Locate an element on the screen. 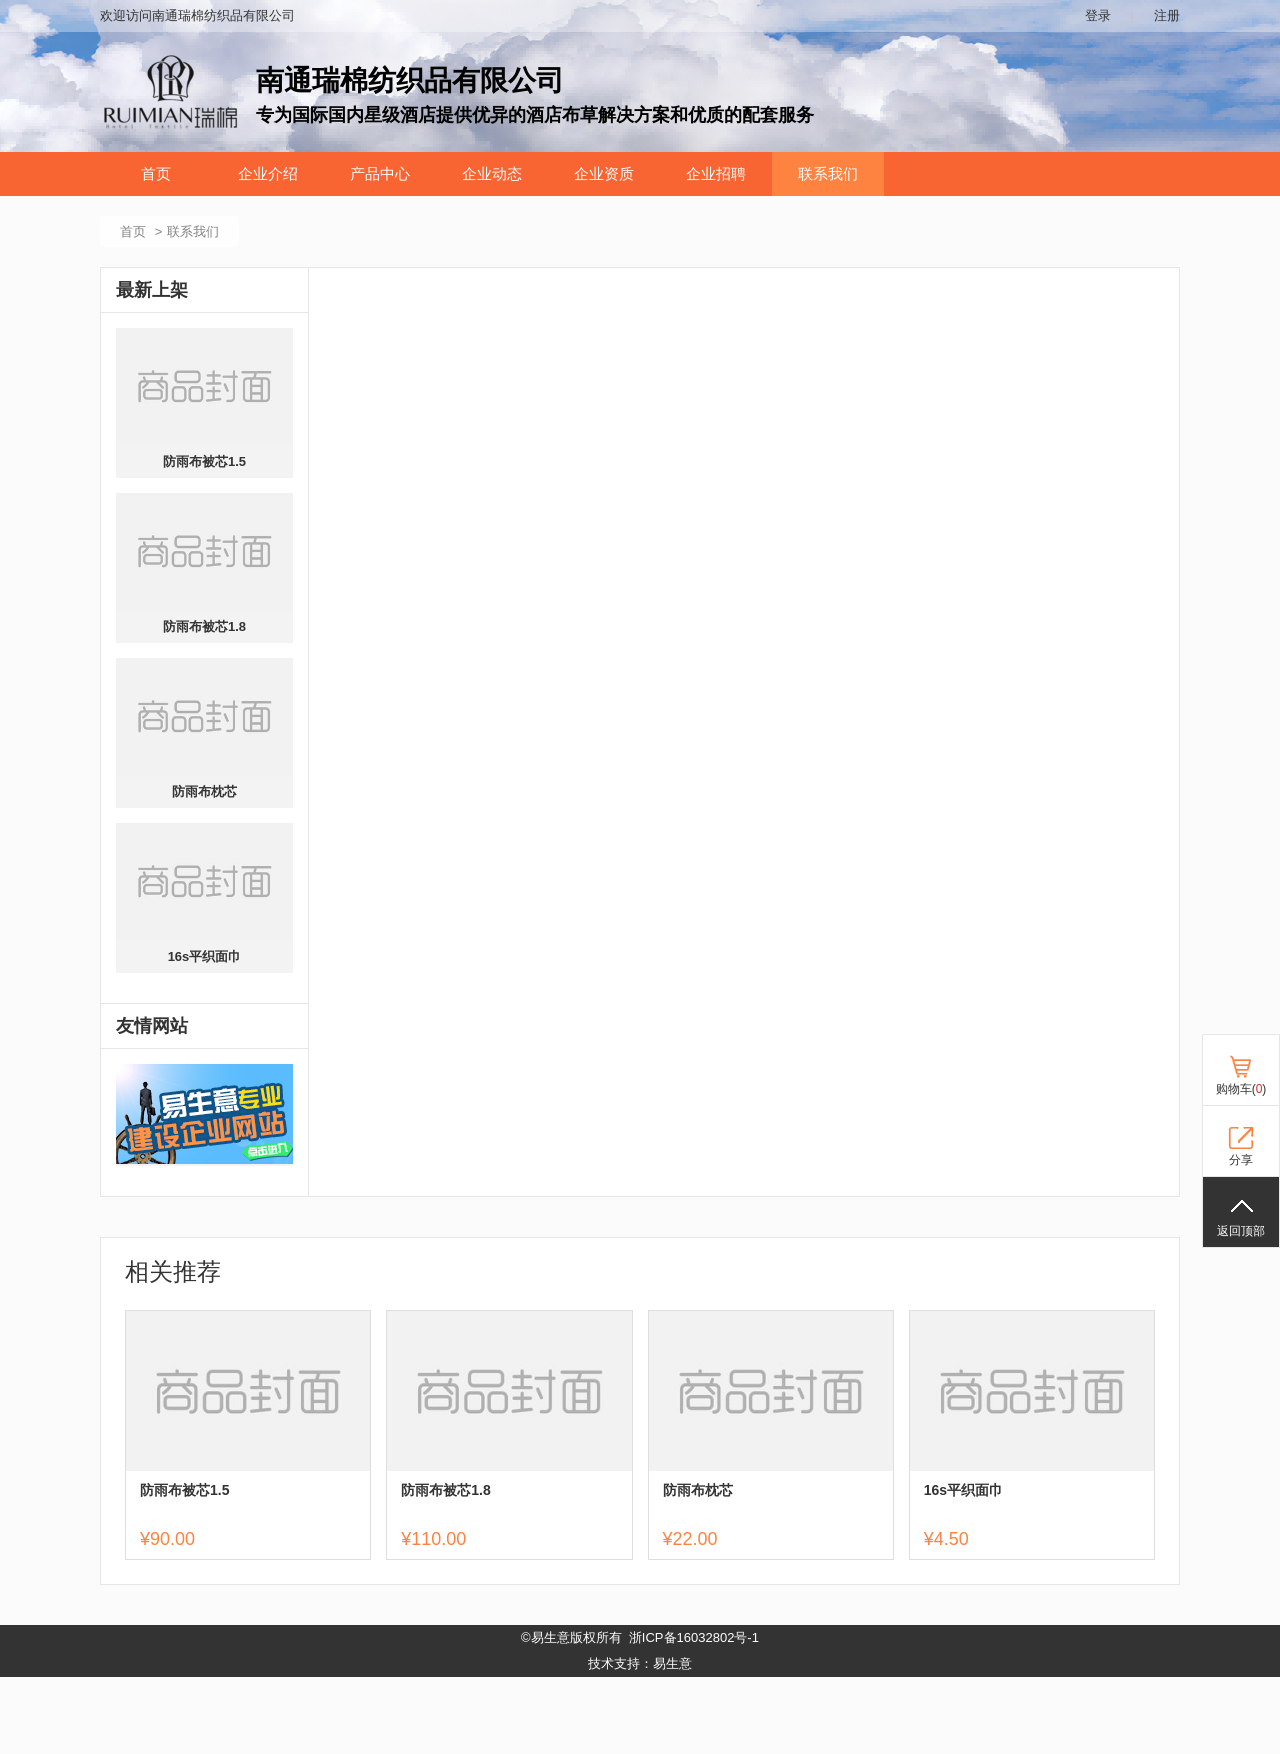  购物车() is located at coordinates (1241, 1089).